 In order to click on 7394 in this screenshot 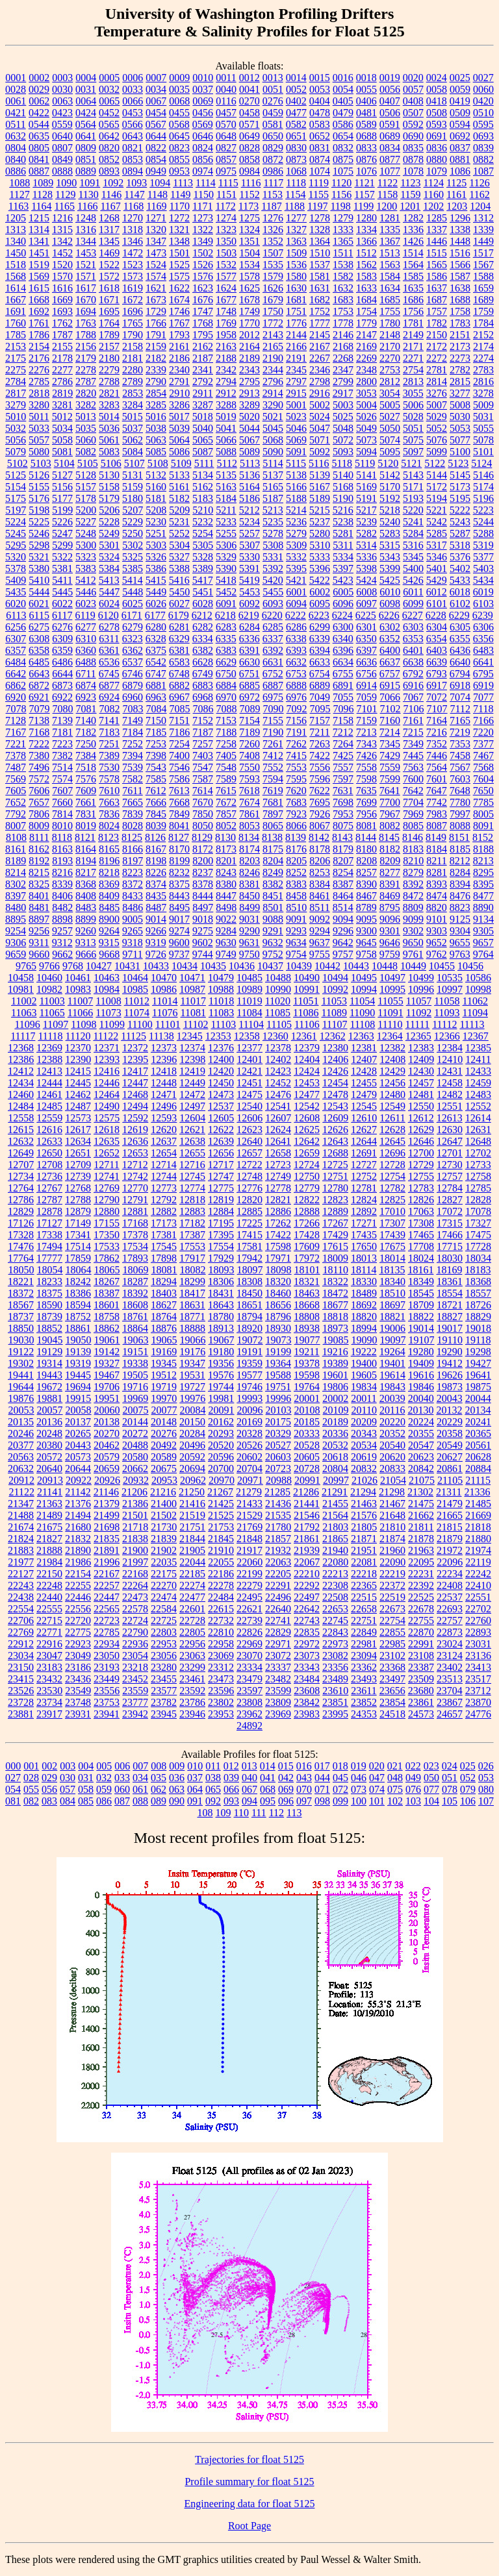, I will do `click(132, 755)`.